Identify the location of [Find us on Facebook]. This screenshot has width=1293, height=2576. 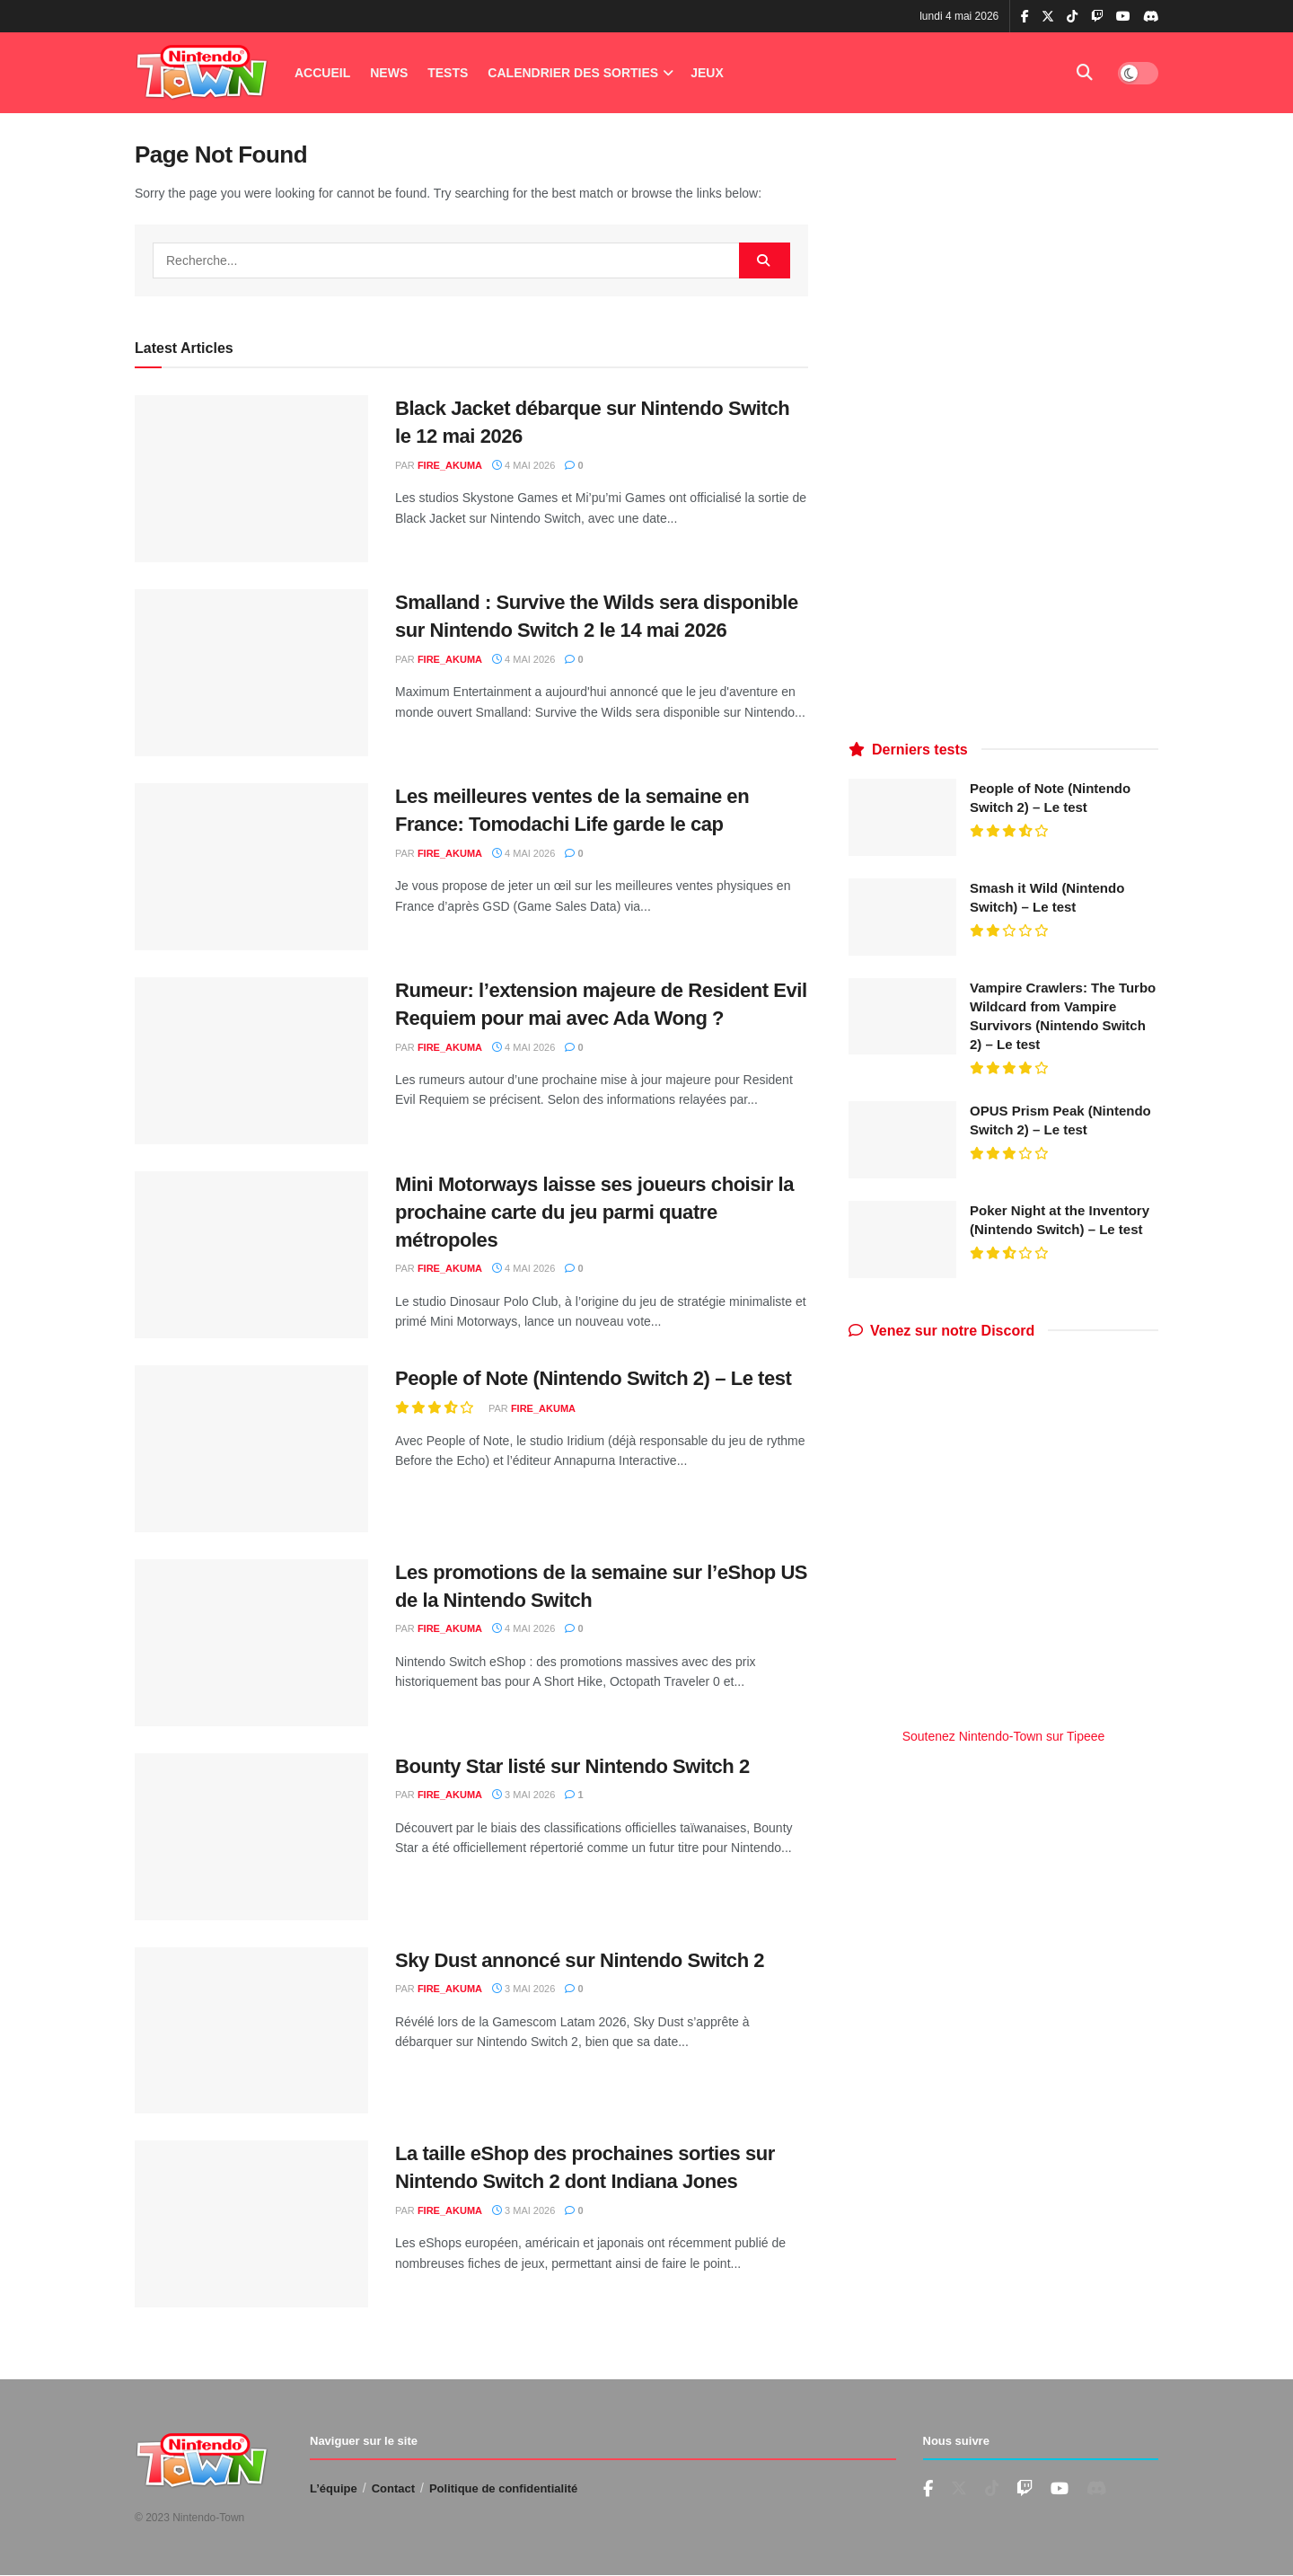
(928, 2489).